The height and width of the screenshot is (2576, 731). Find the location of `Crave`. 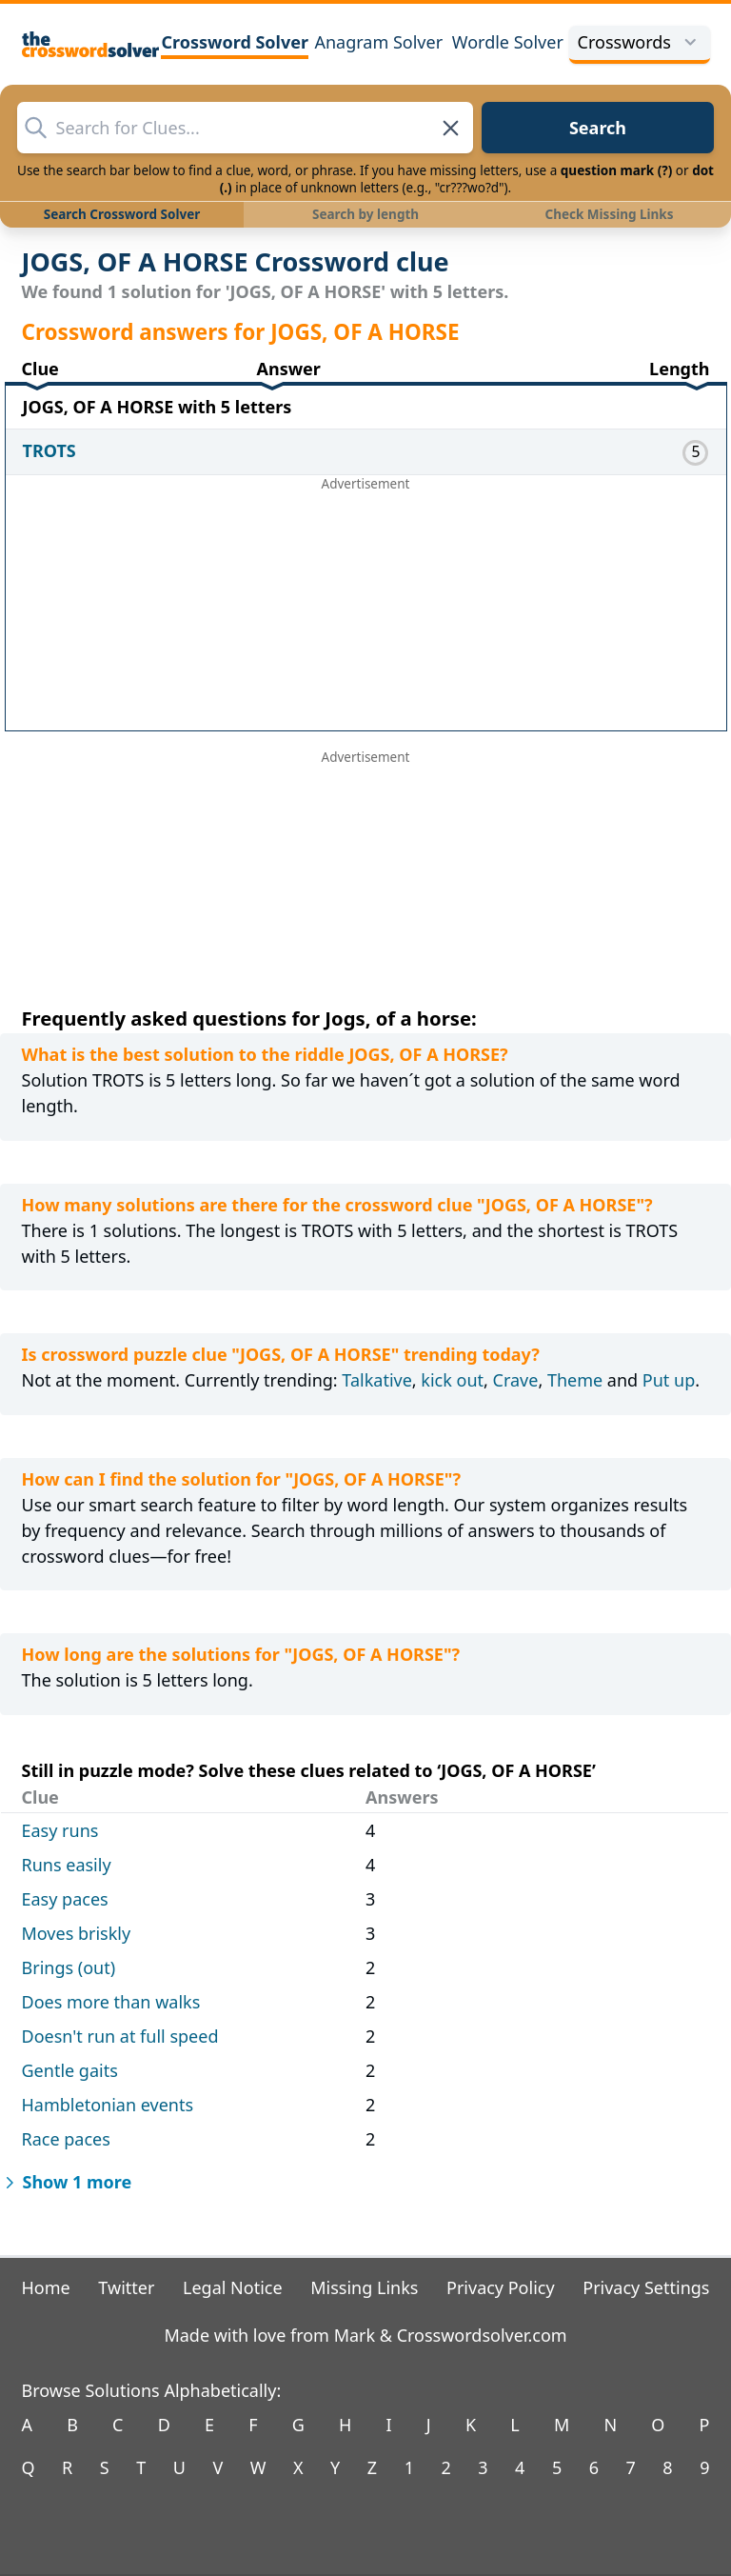

Crave is located at coordinates (516, 1379).